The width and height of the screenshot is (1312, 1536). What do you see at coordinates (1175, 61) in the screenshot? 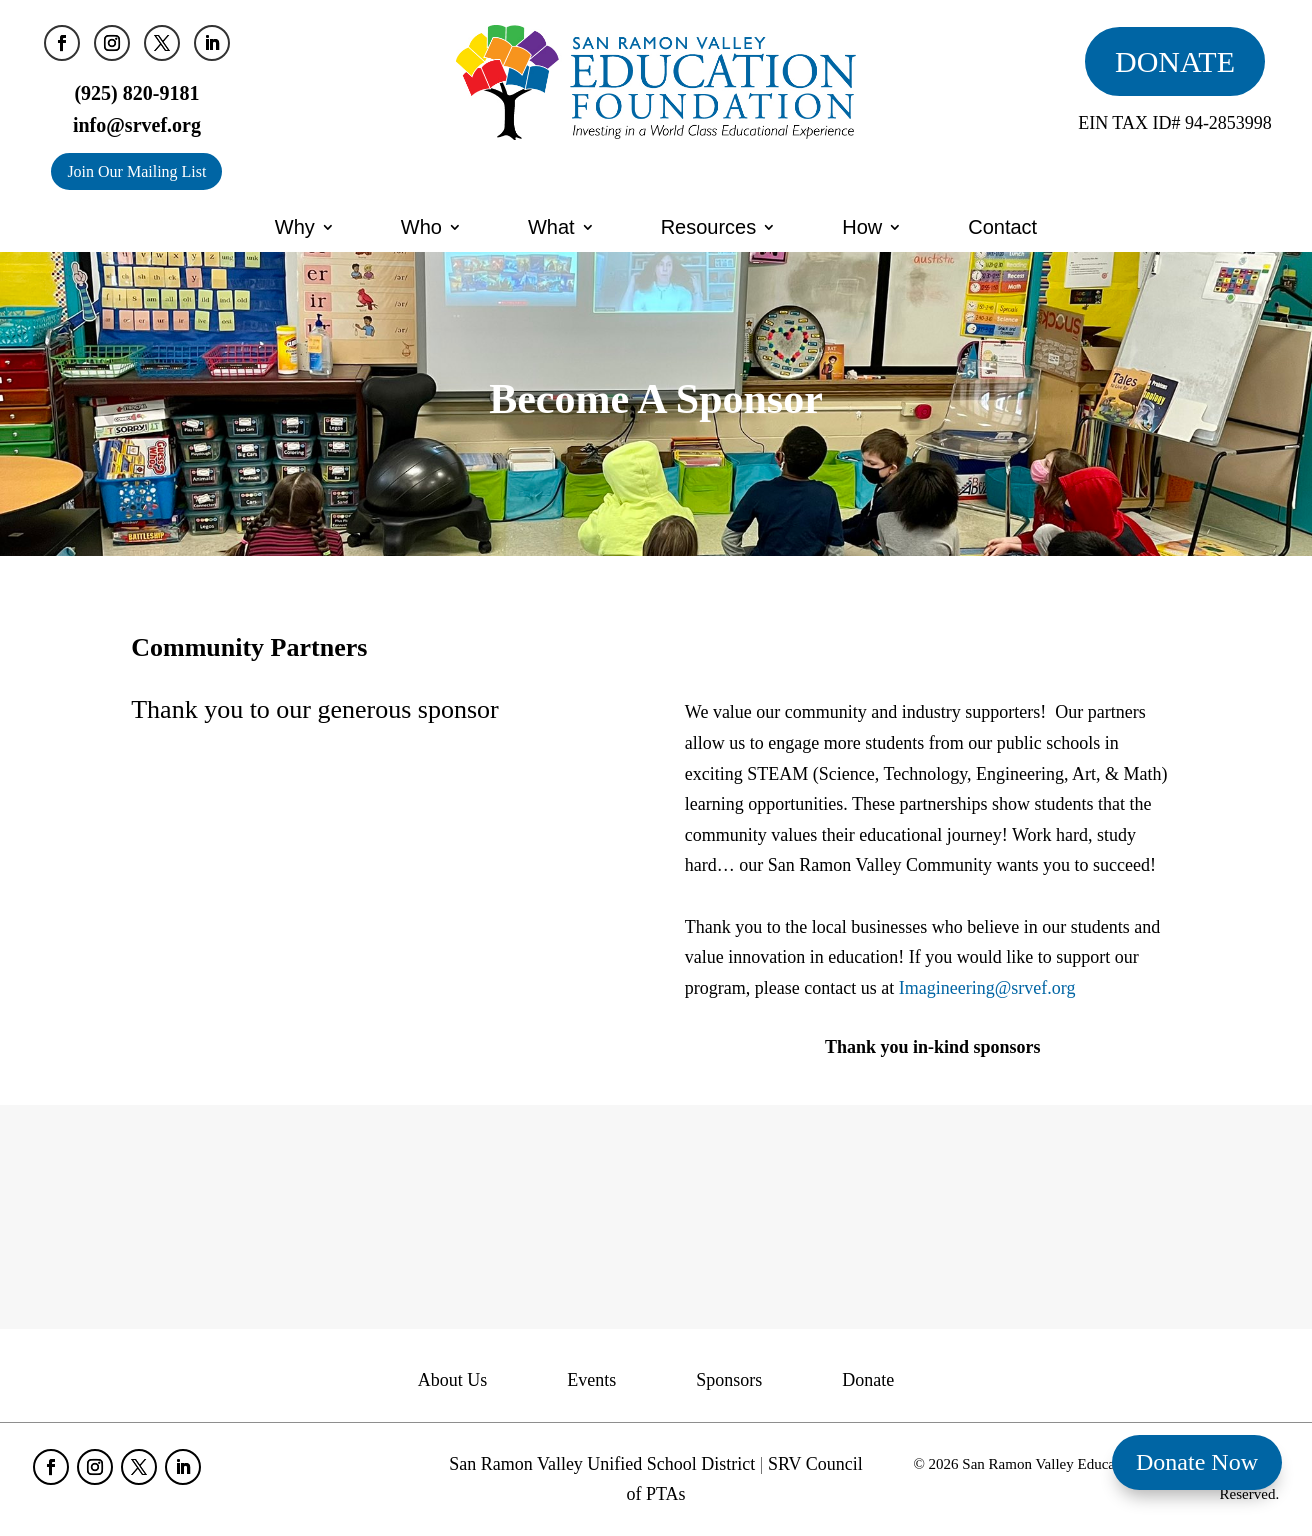
I see `DONATE` at bounding box center [1175, 61].